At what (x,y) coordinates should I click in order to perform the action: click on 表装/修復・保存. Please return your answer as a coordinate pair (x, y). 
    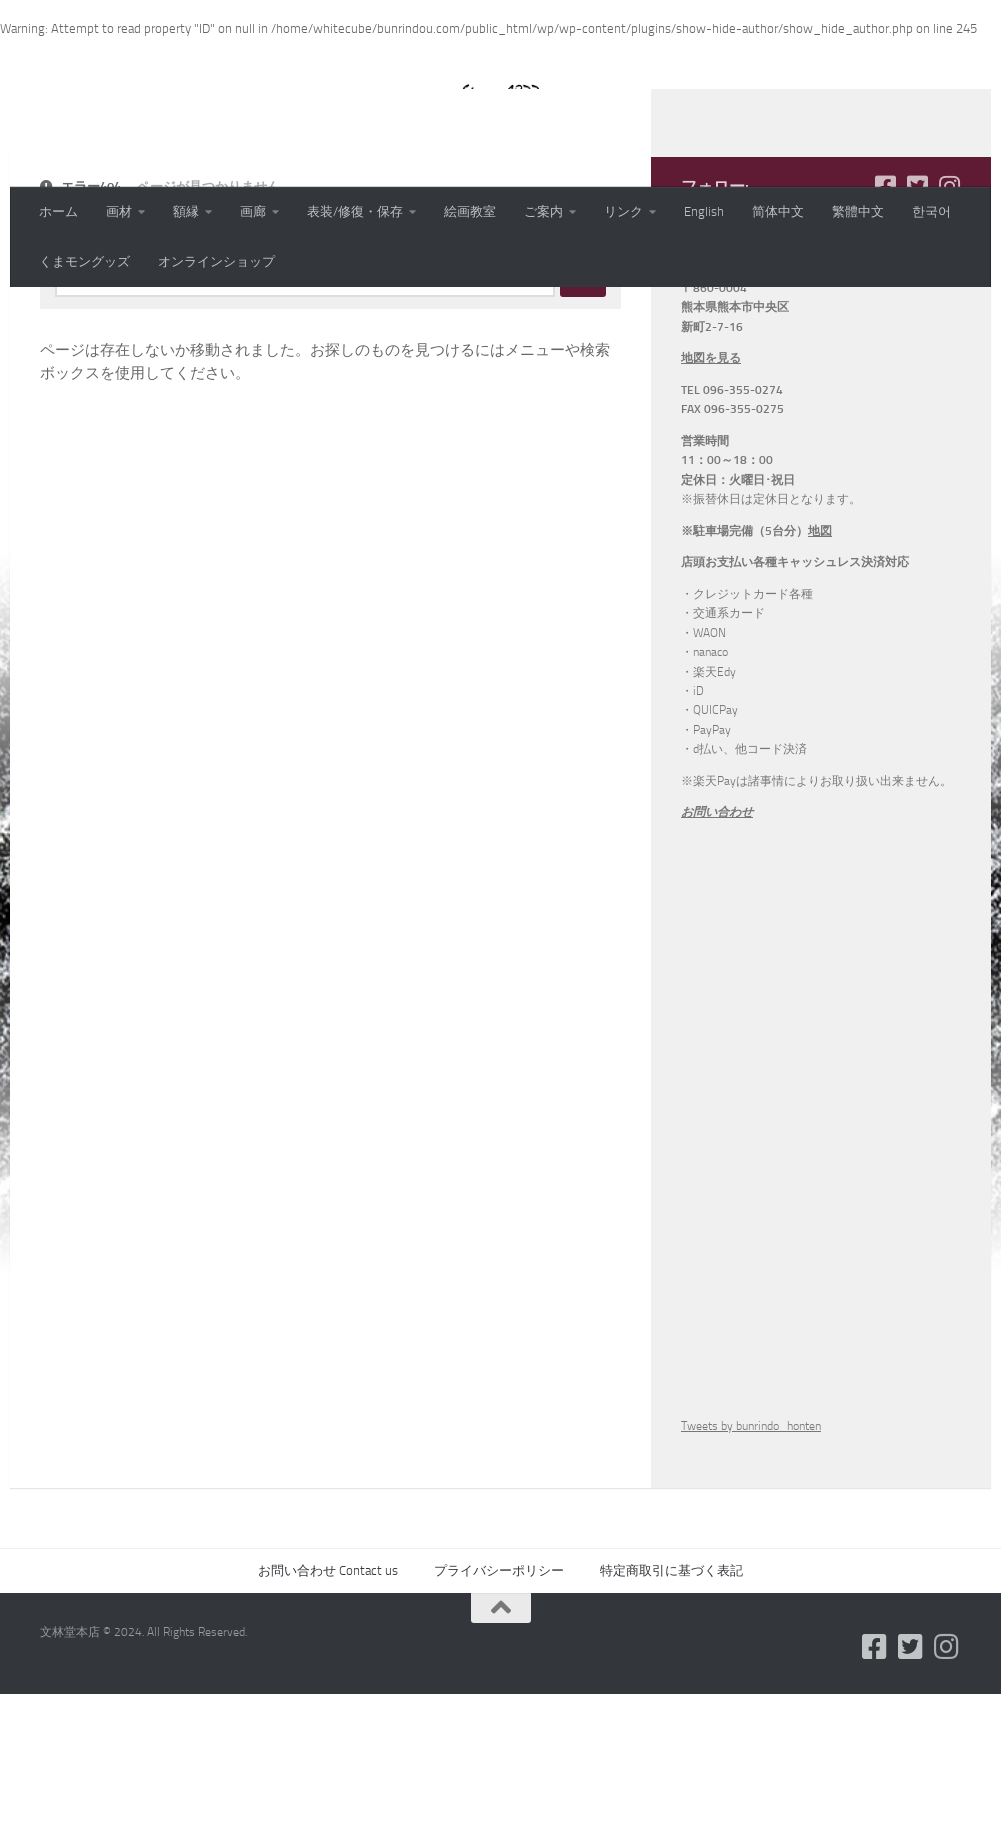
    Looking at the image, I should click on (355, 211).